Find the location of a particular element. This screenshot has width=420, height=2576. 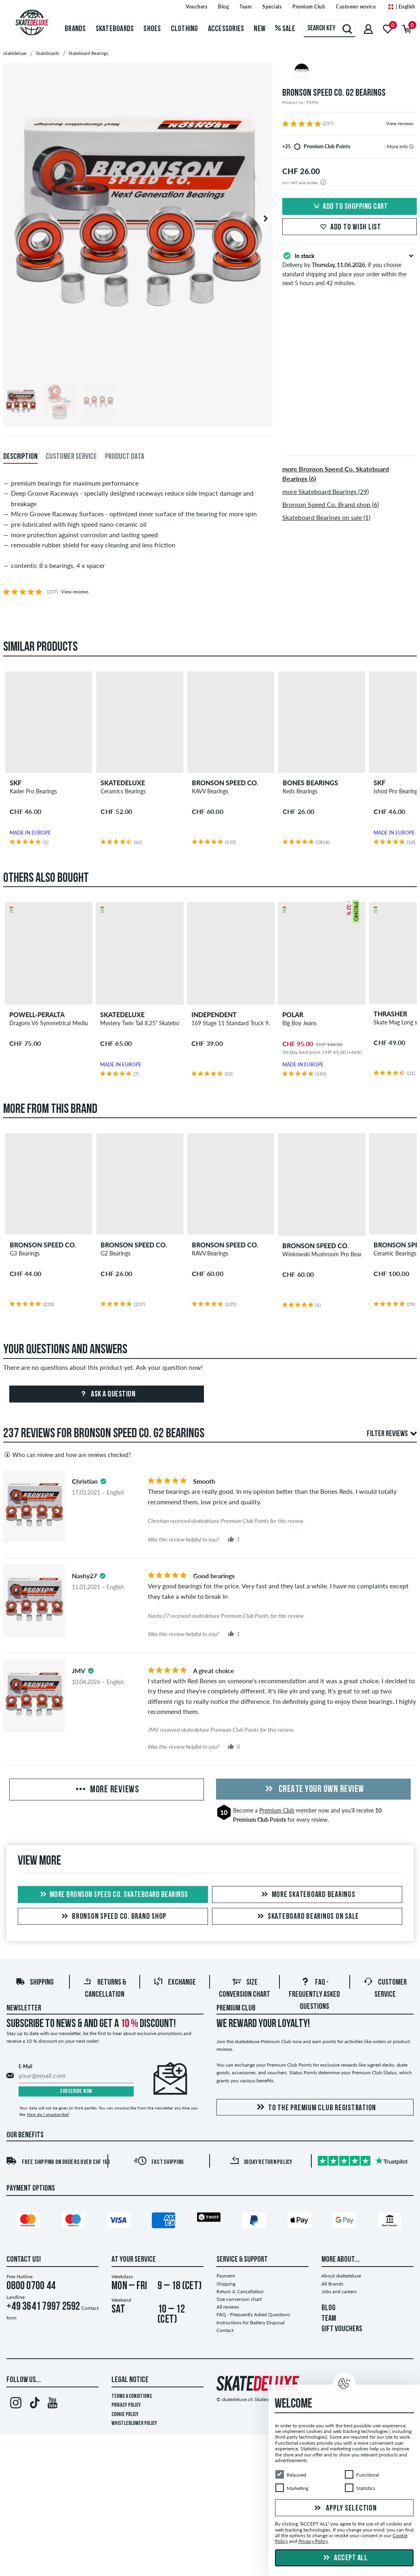

New [menuitem] is located at coordinates (259, 29).